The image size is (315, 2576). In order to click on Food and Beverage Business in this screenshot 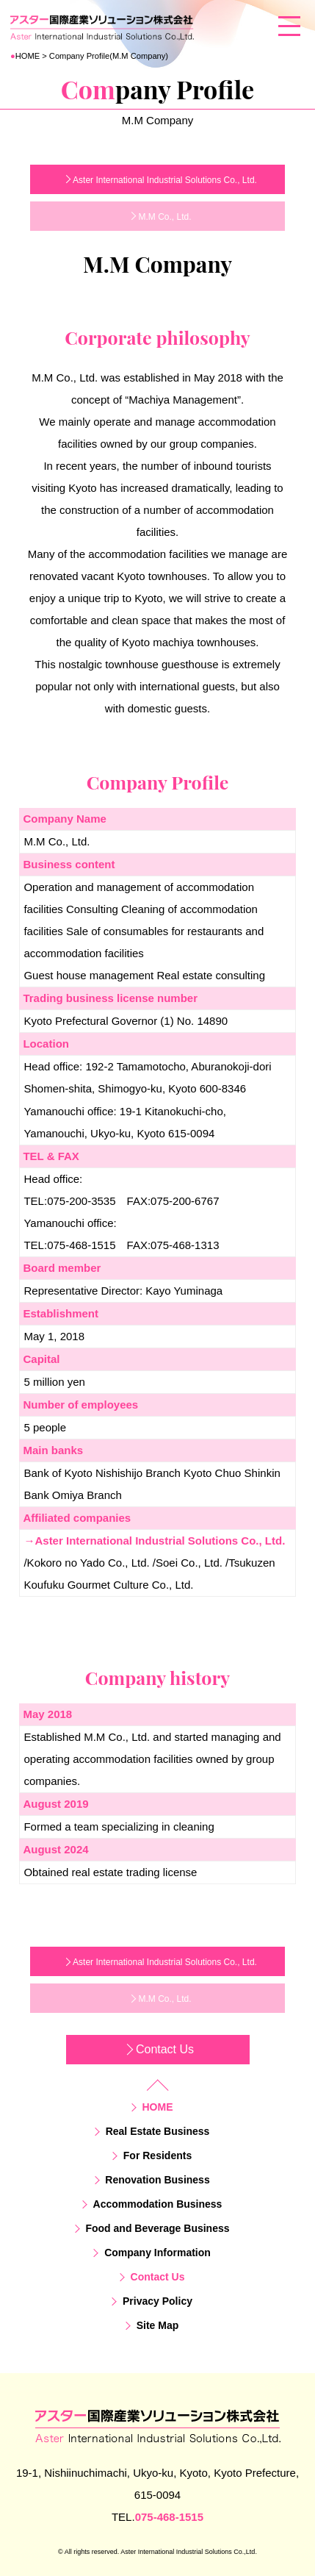, I will do `click(157, 2228)`.